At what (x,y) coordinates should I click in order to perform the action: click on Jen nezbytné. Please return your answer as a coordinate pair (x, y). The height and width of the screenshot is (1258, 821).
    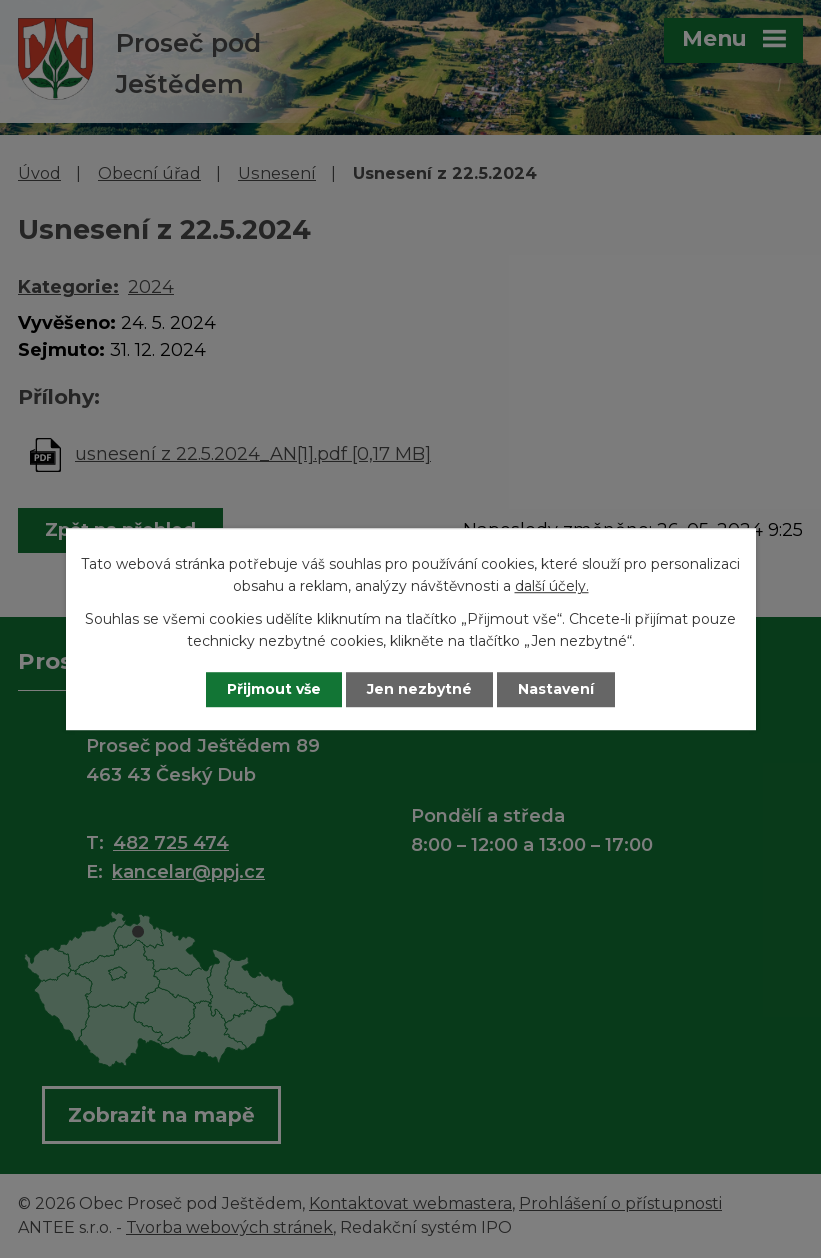
    Looking at the image, I should click on (419, 689).